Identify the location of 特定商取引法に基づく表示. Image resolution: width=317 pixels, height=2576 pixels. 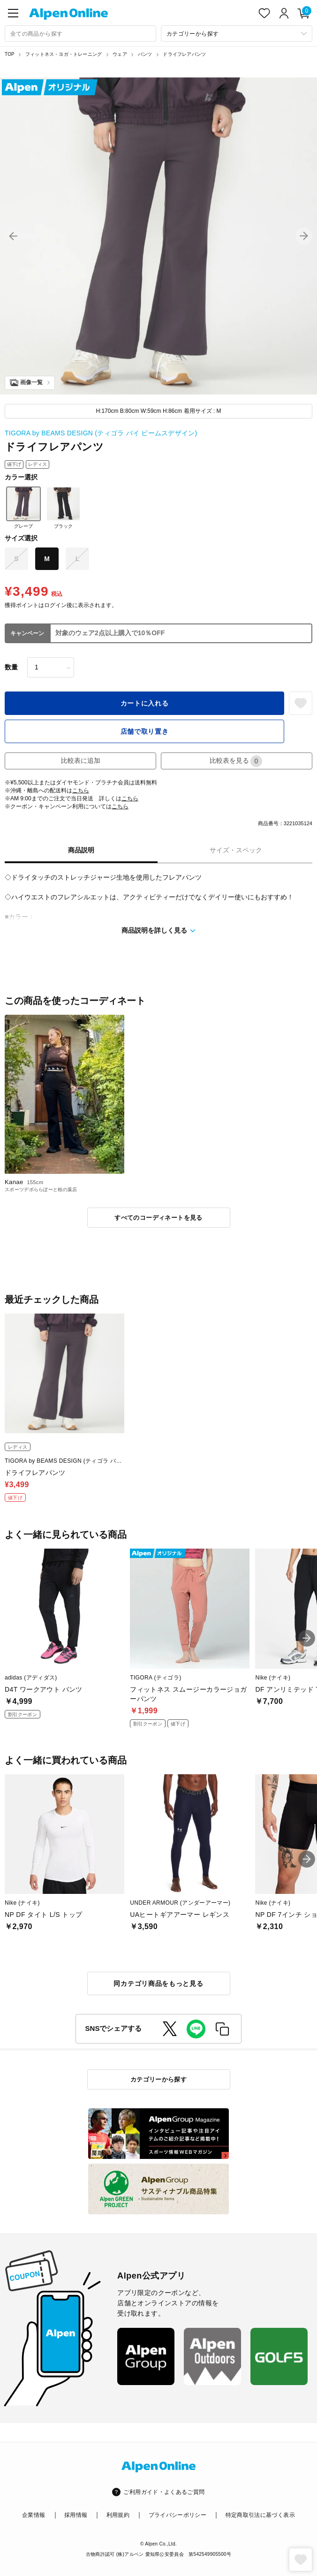
(260, 2515).